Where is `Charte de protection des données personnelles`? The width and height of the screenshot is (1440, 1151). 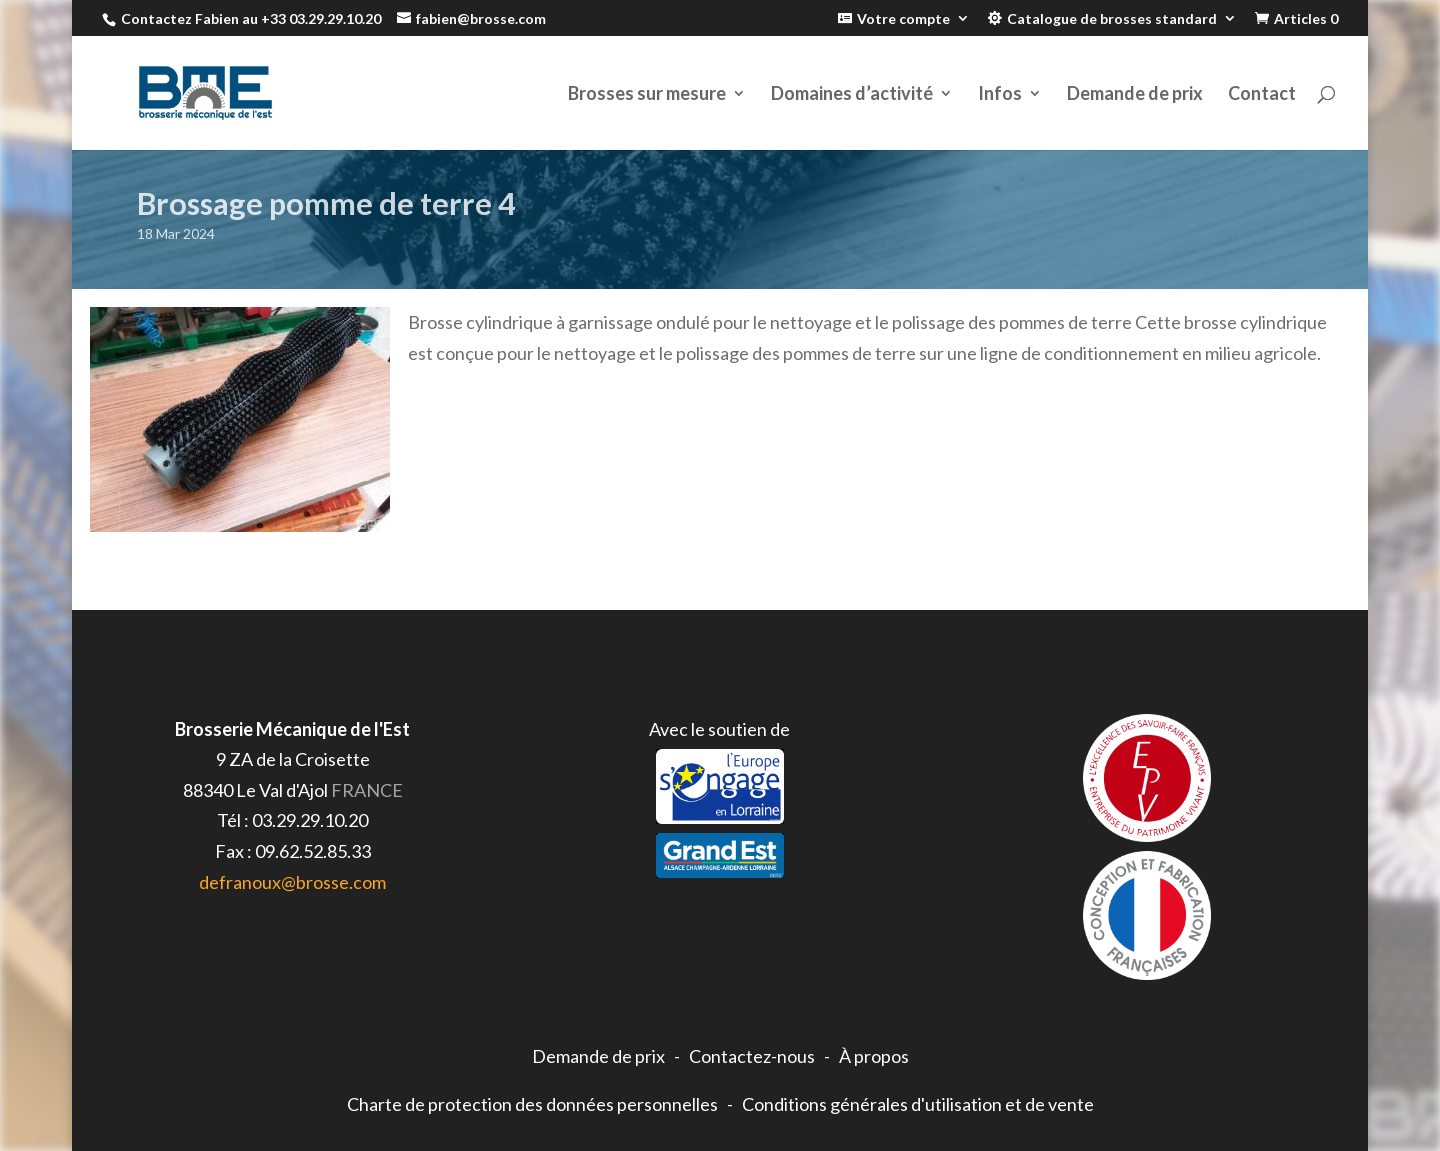
Charte de protection des données personnelles is located at coordinates (532, 1104).